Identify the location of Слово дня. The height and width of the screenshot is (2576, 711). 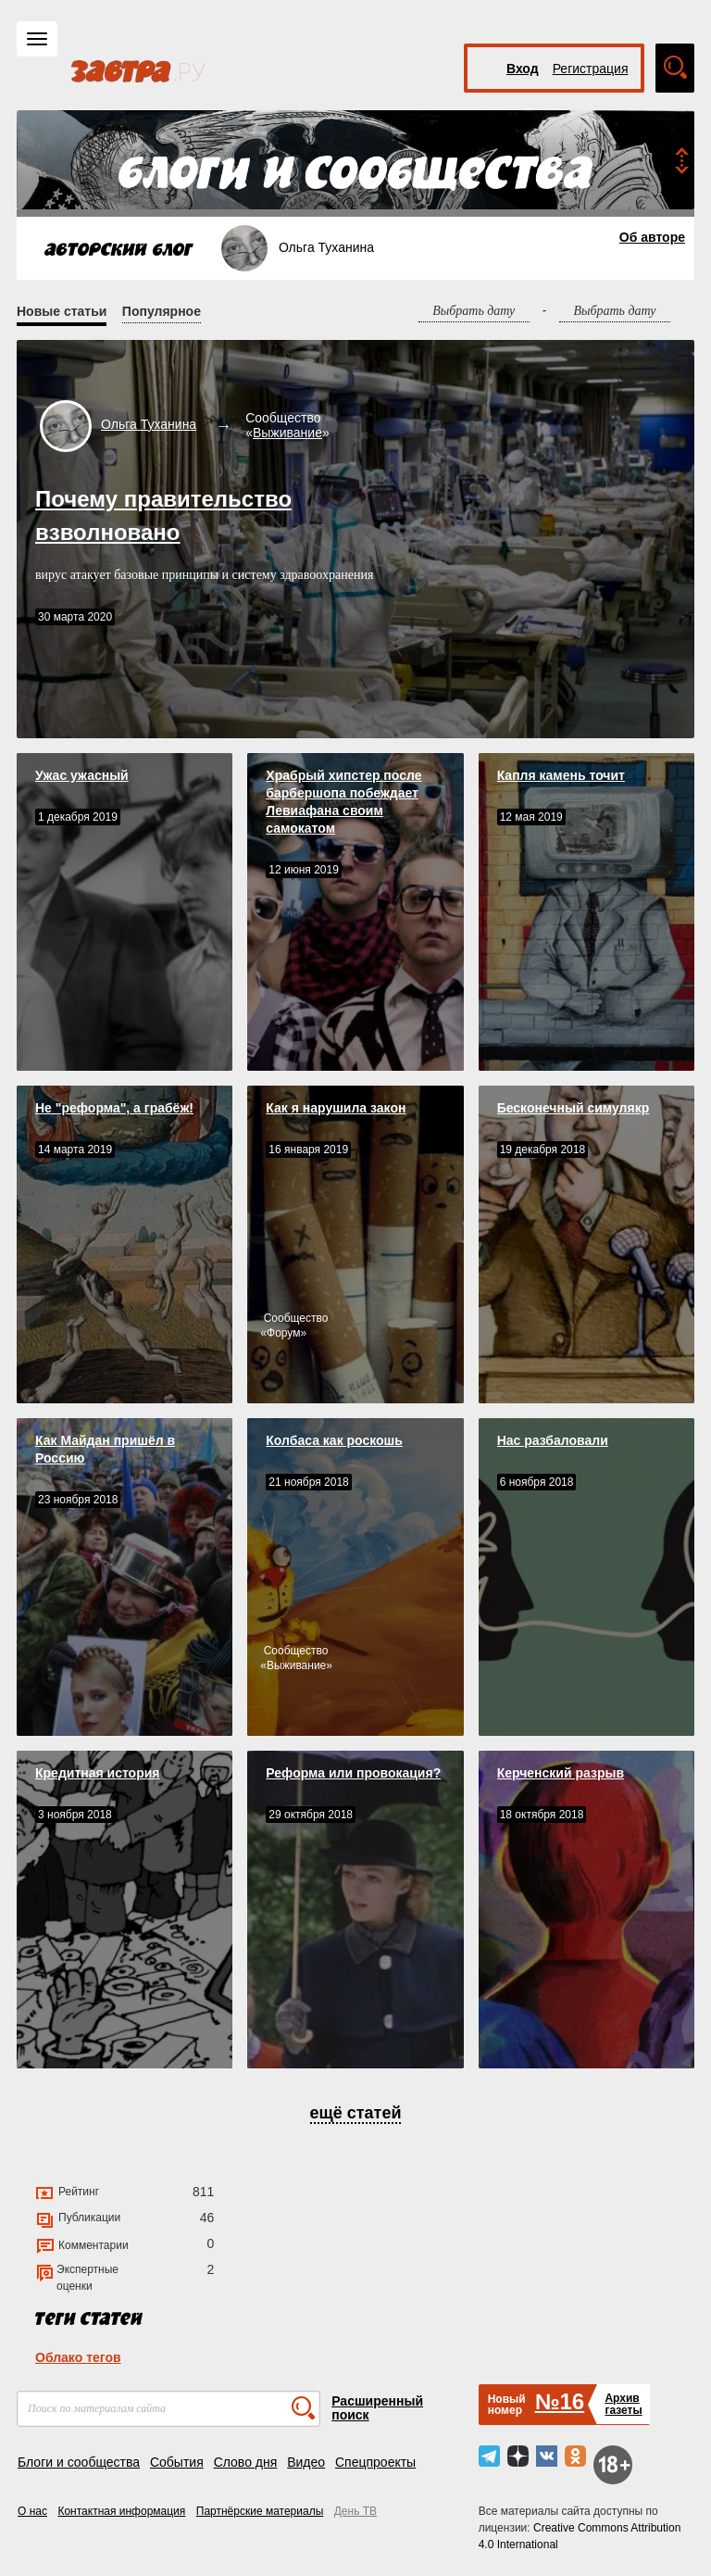
(246, 2462).